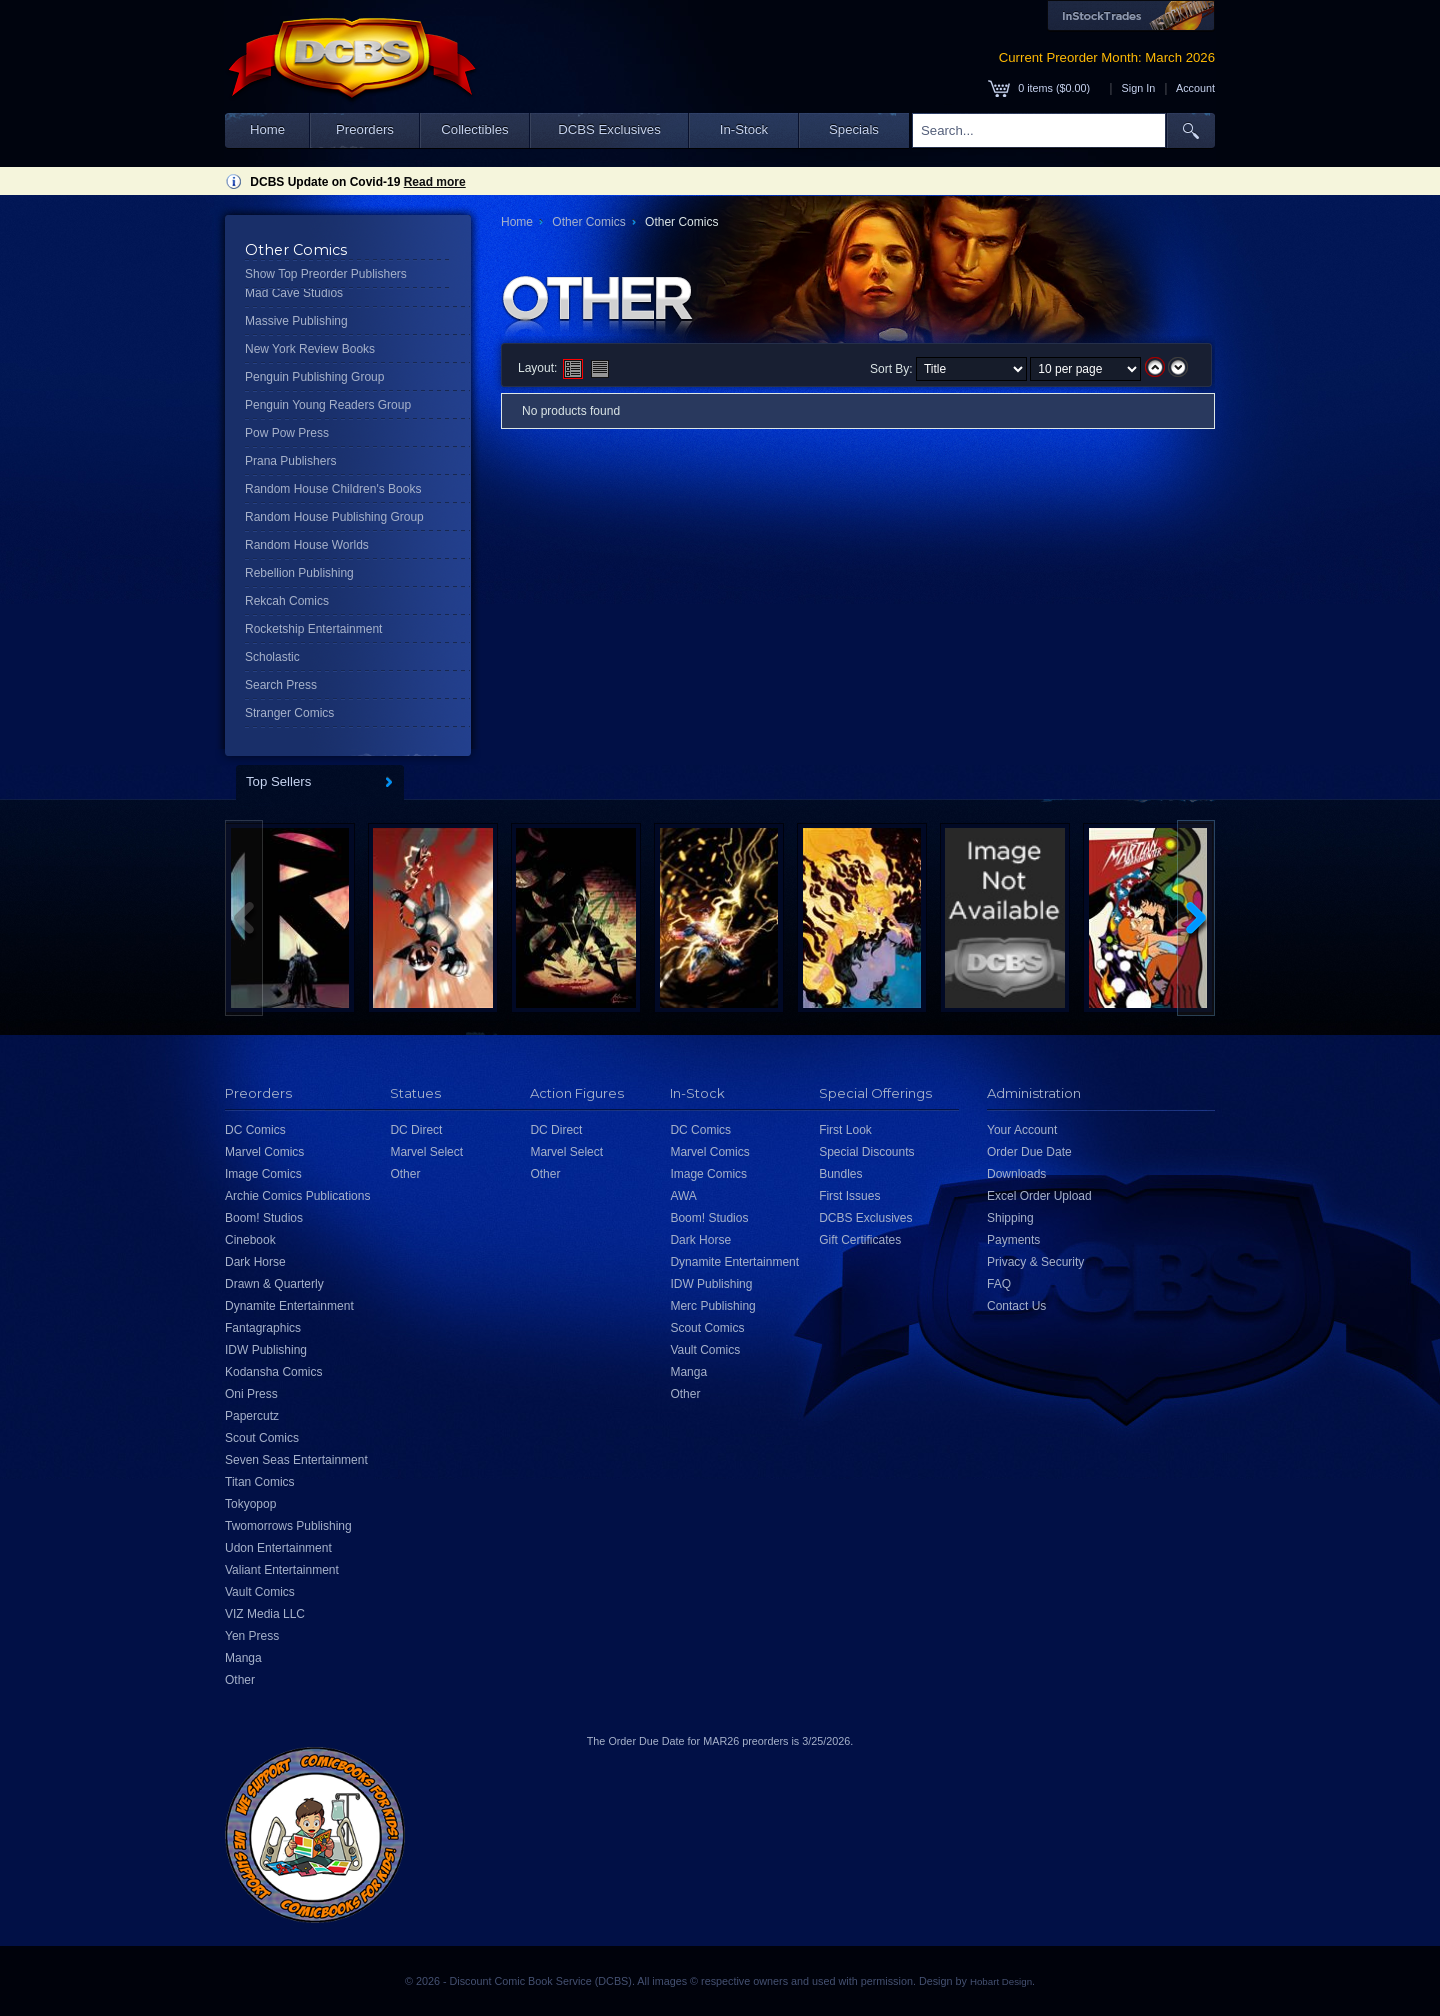  Describe the element at coordinates (1010, 1218) in the screenshot. I see `Shipping` at that location.